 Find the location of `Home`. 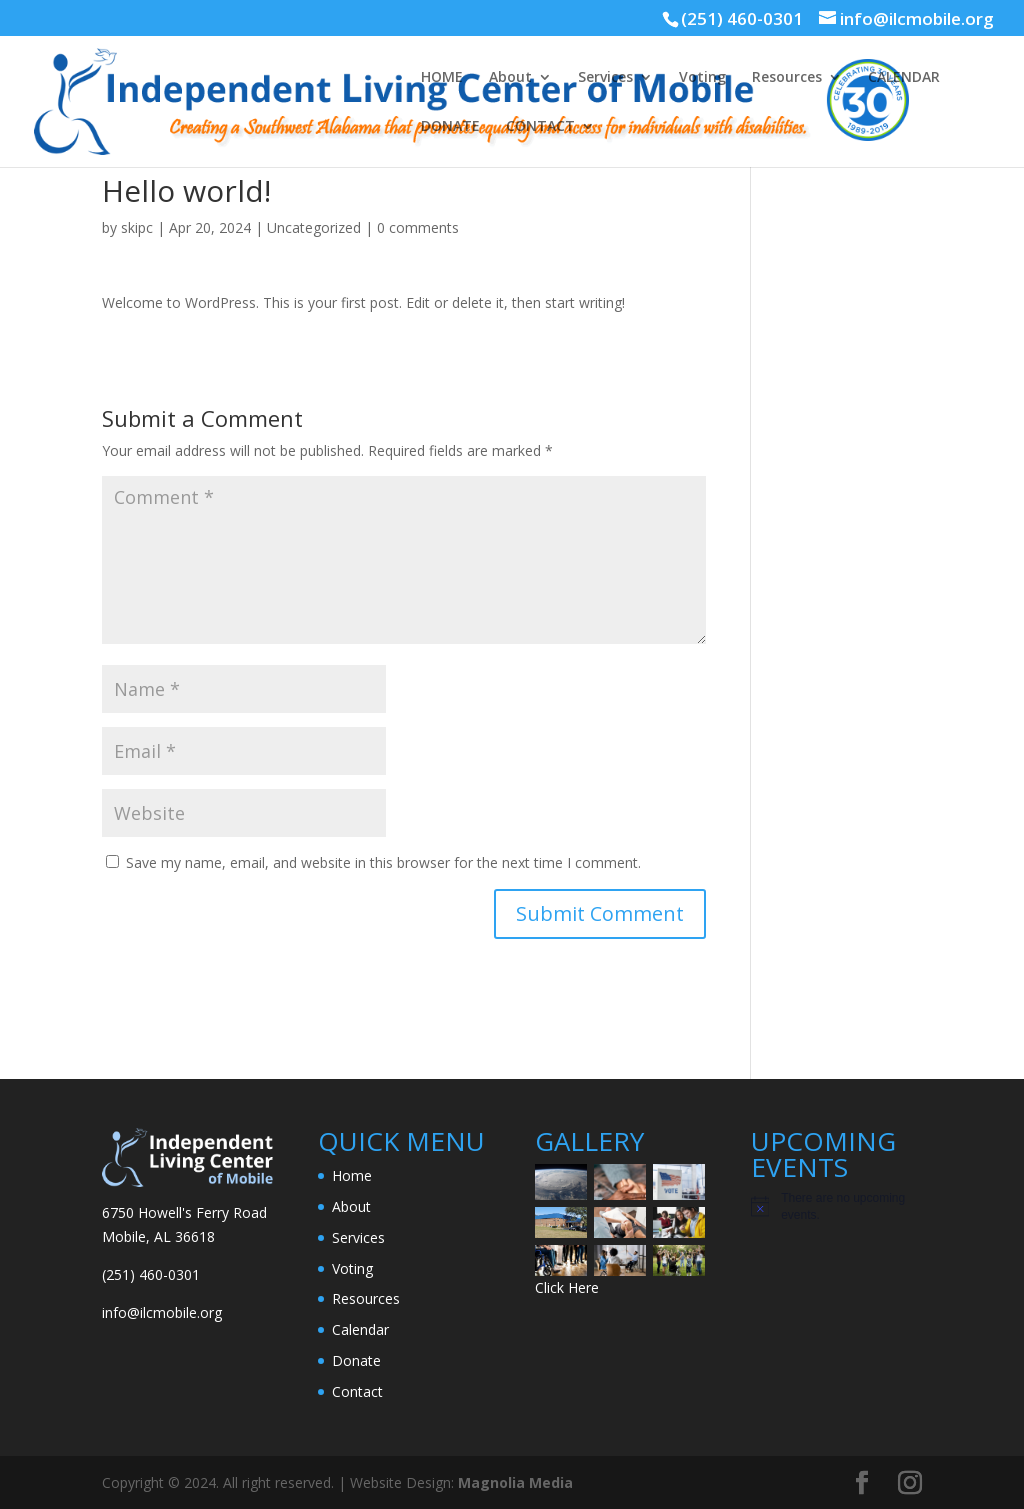

Home is located at coordinates (352, 1175).